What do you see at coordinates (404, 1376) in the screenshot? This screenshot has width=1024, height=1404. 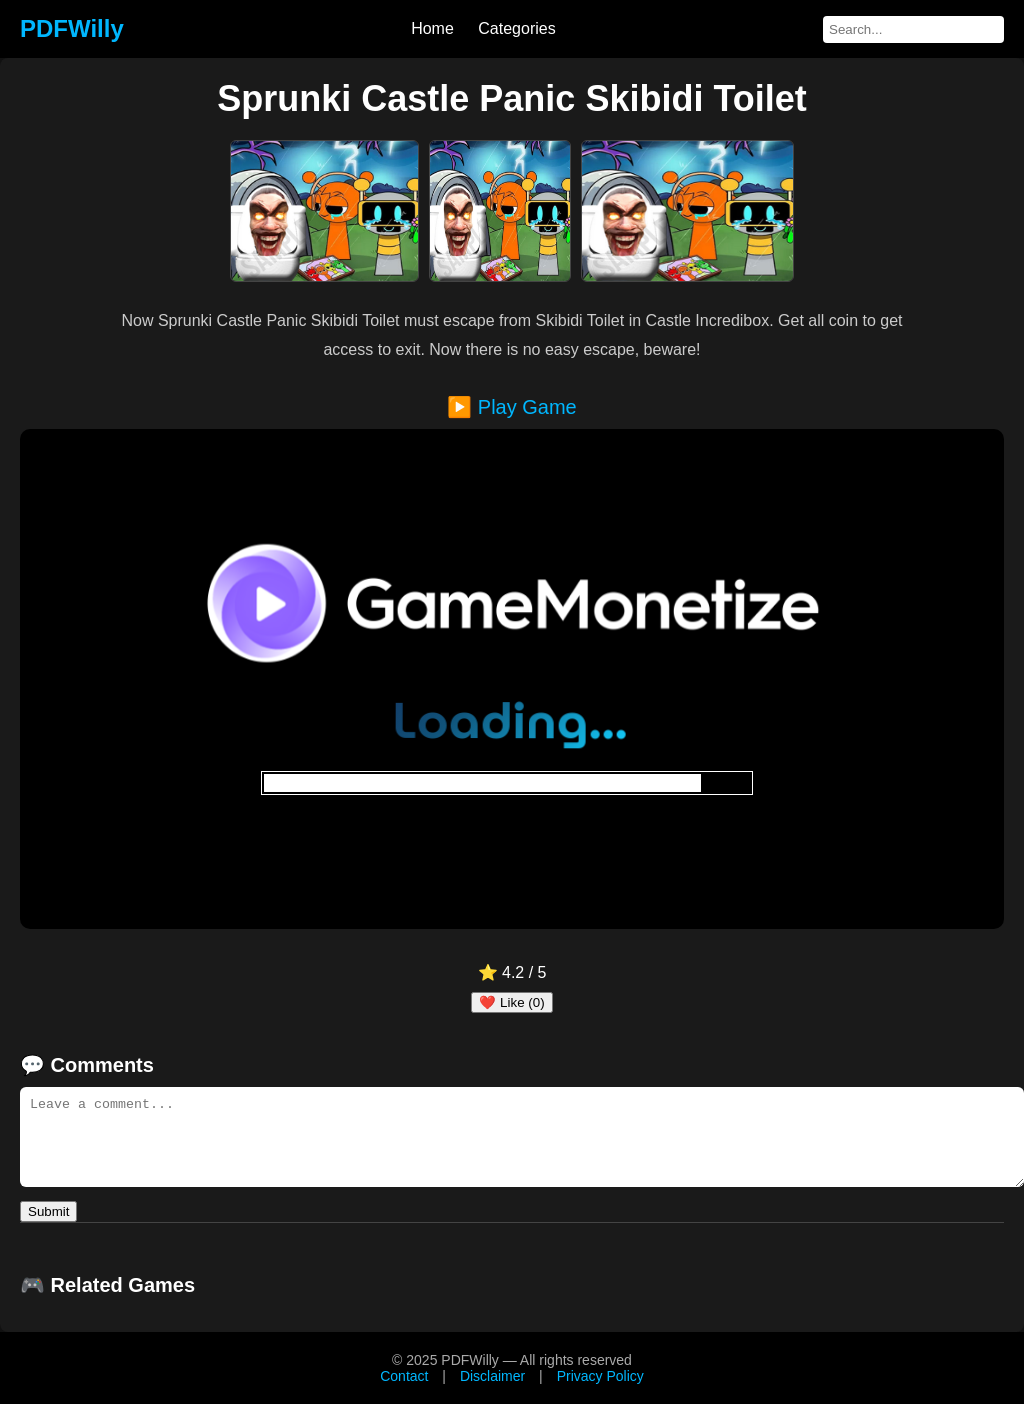 I see `Contact` at bounding box center [404, 1376].